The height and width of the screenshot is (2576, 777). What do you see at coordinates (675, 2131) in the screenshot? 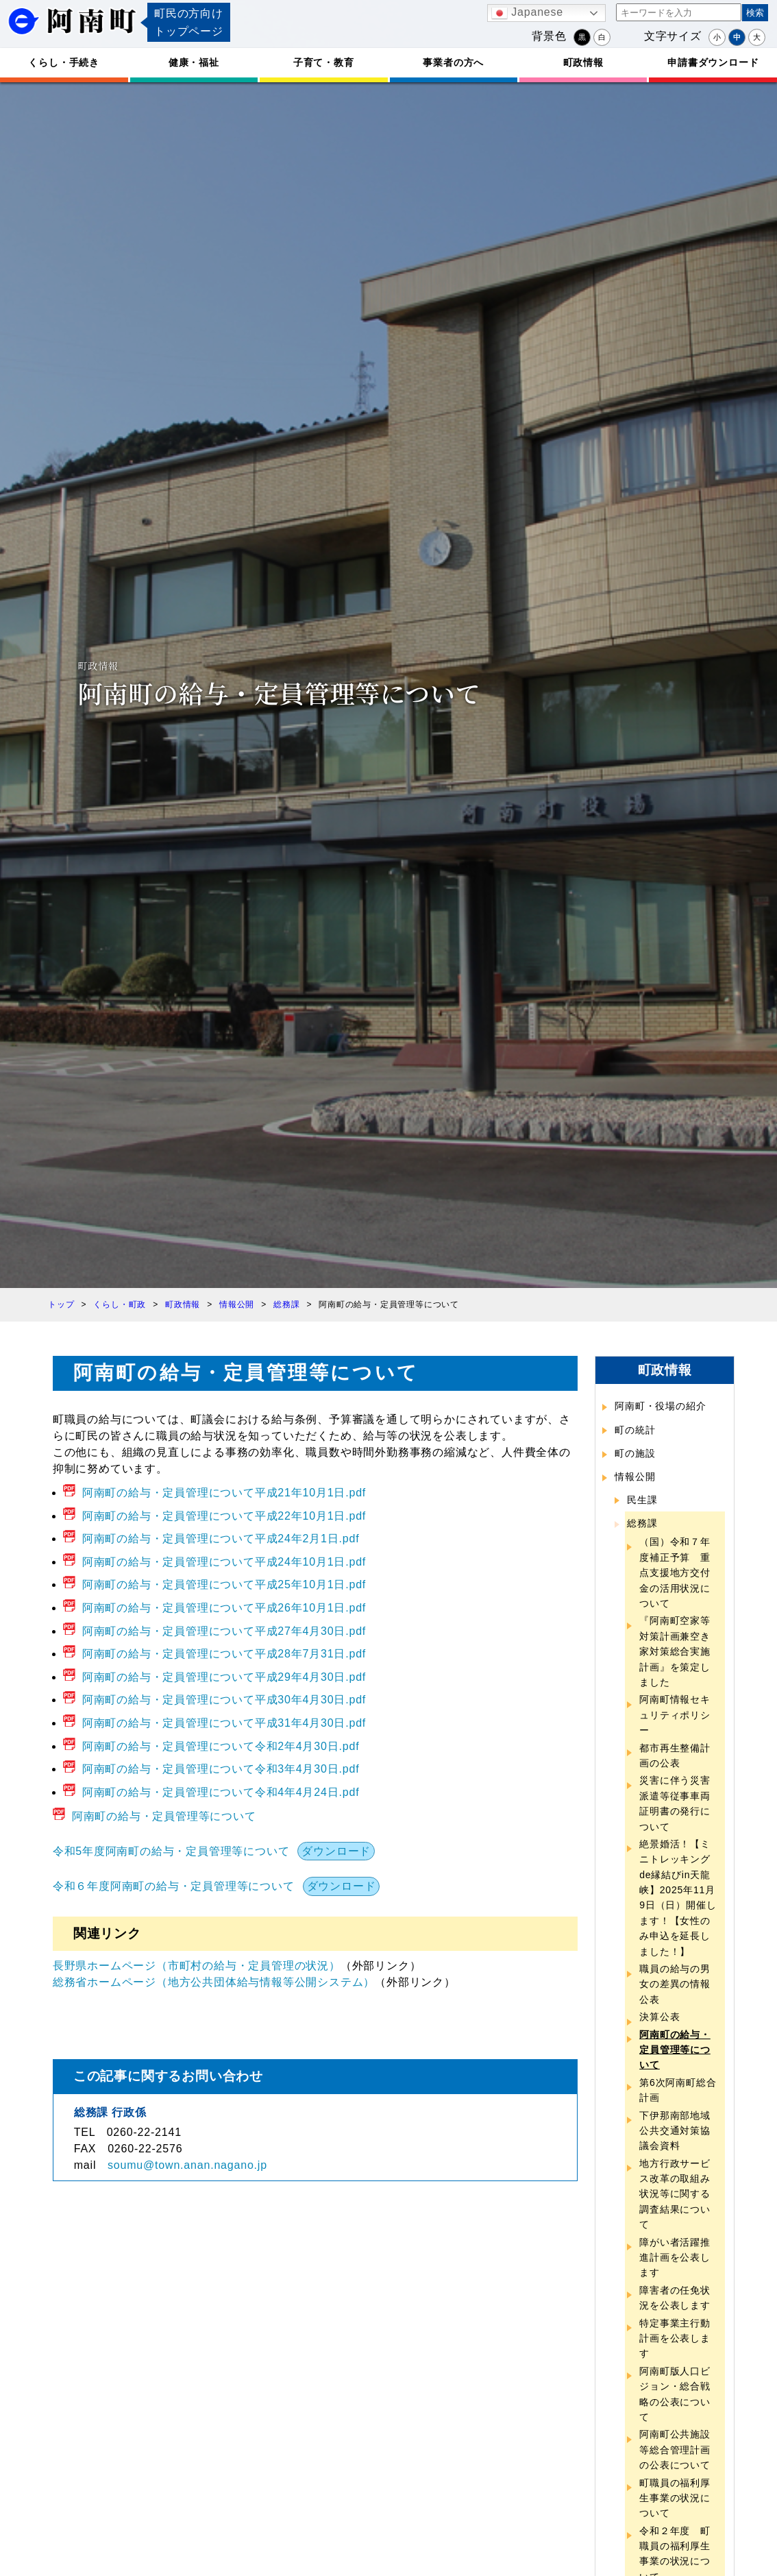
I see `下伊那南部地域公共交通対策協議会資料` at bounding box center [675, 2131].